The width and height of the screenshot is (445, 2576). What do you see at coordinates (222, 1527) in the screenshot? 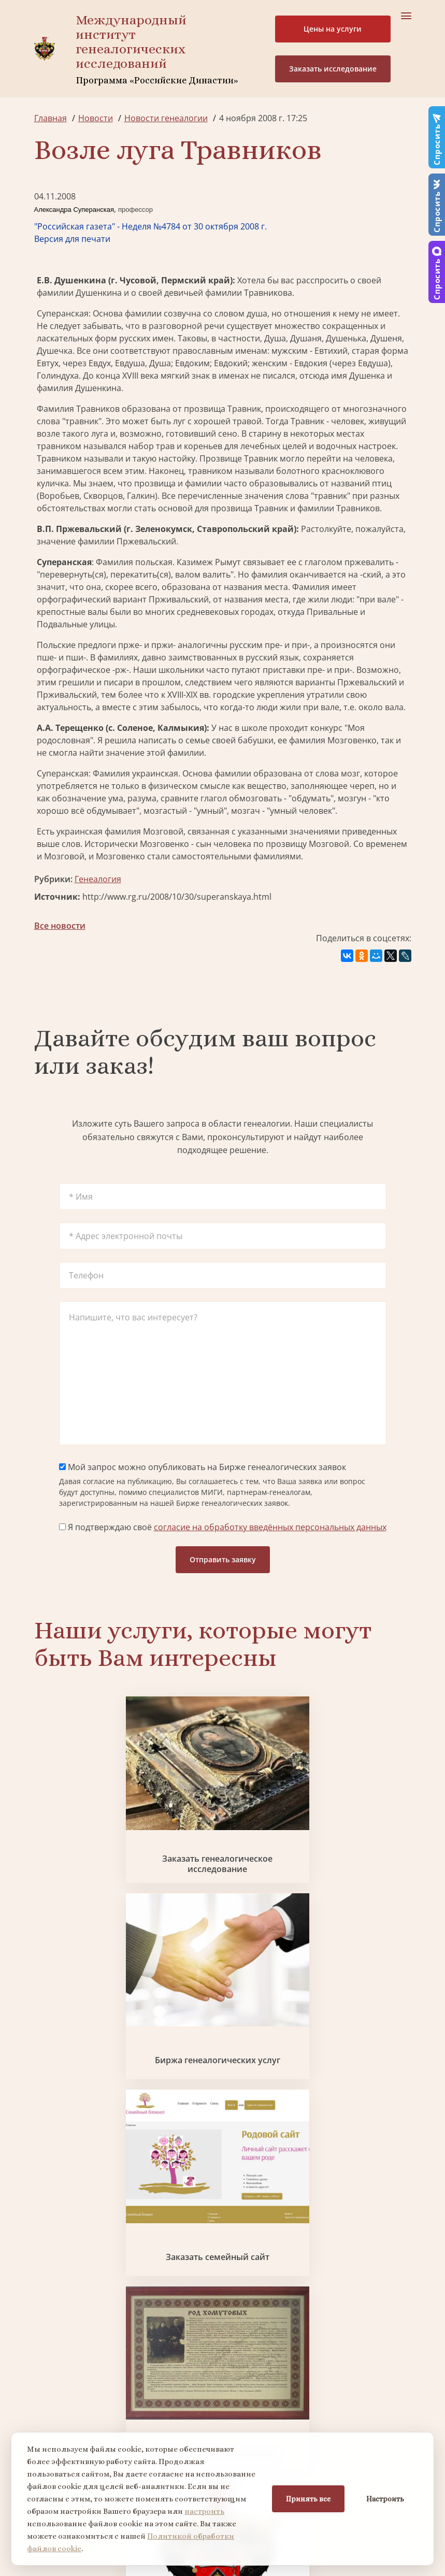
I see `Я подтверждаю своё` at bounding box center [222, 1527].